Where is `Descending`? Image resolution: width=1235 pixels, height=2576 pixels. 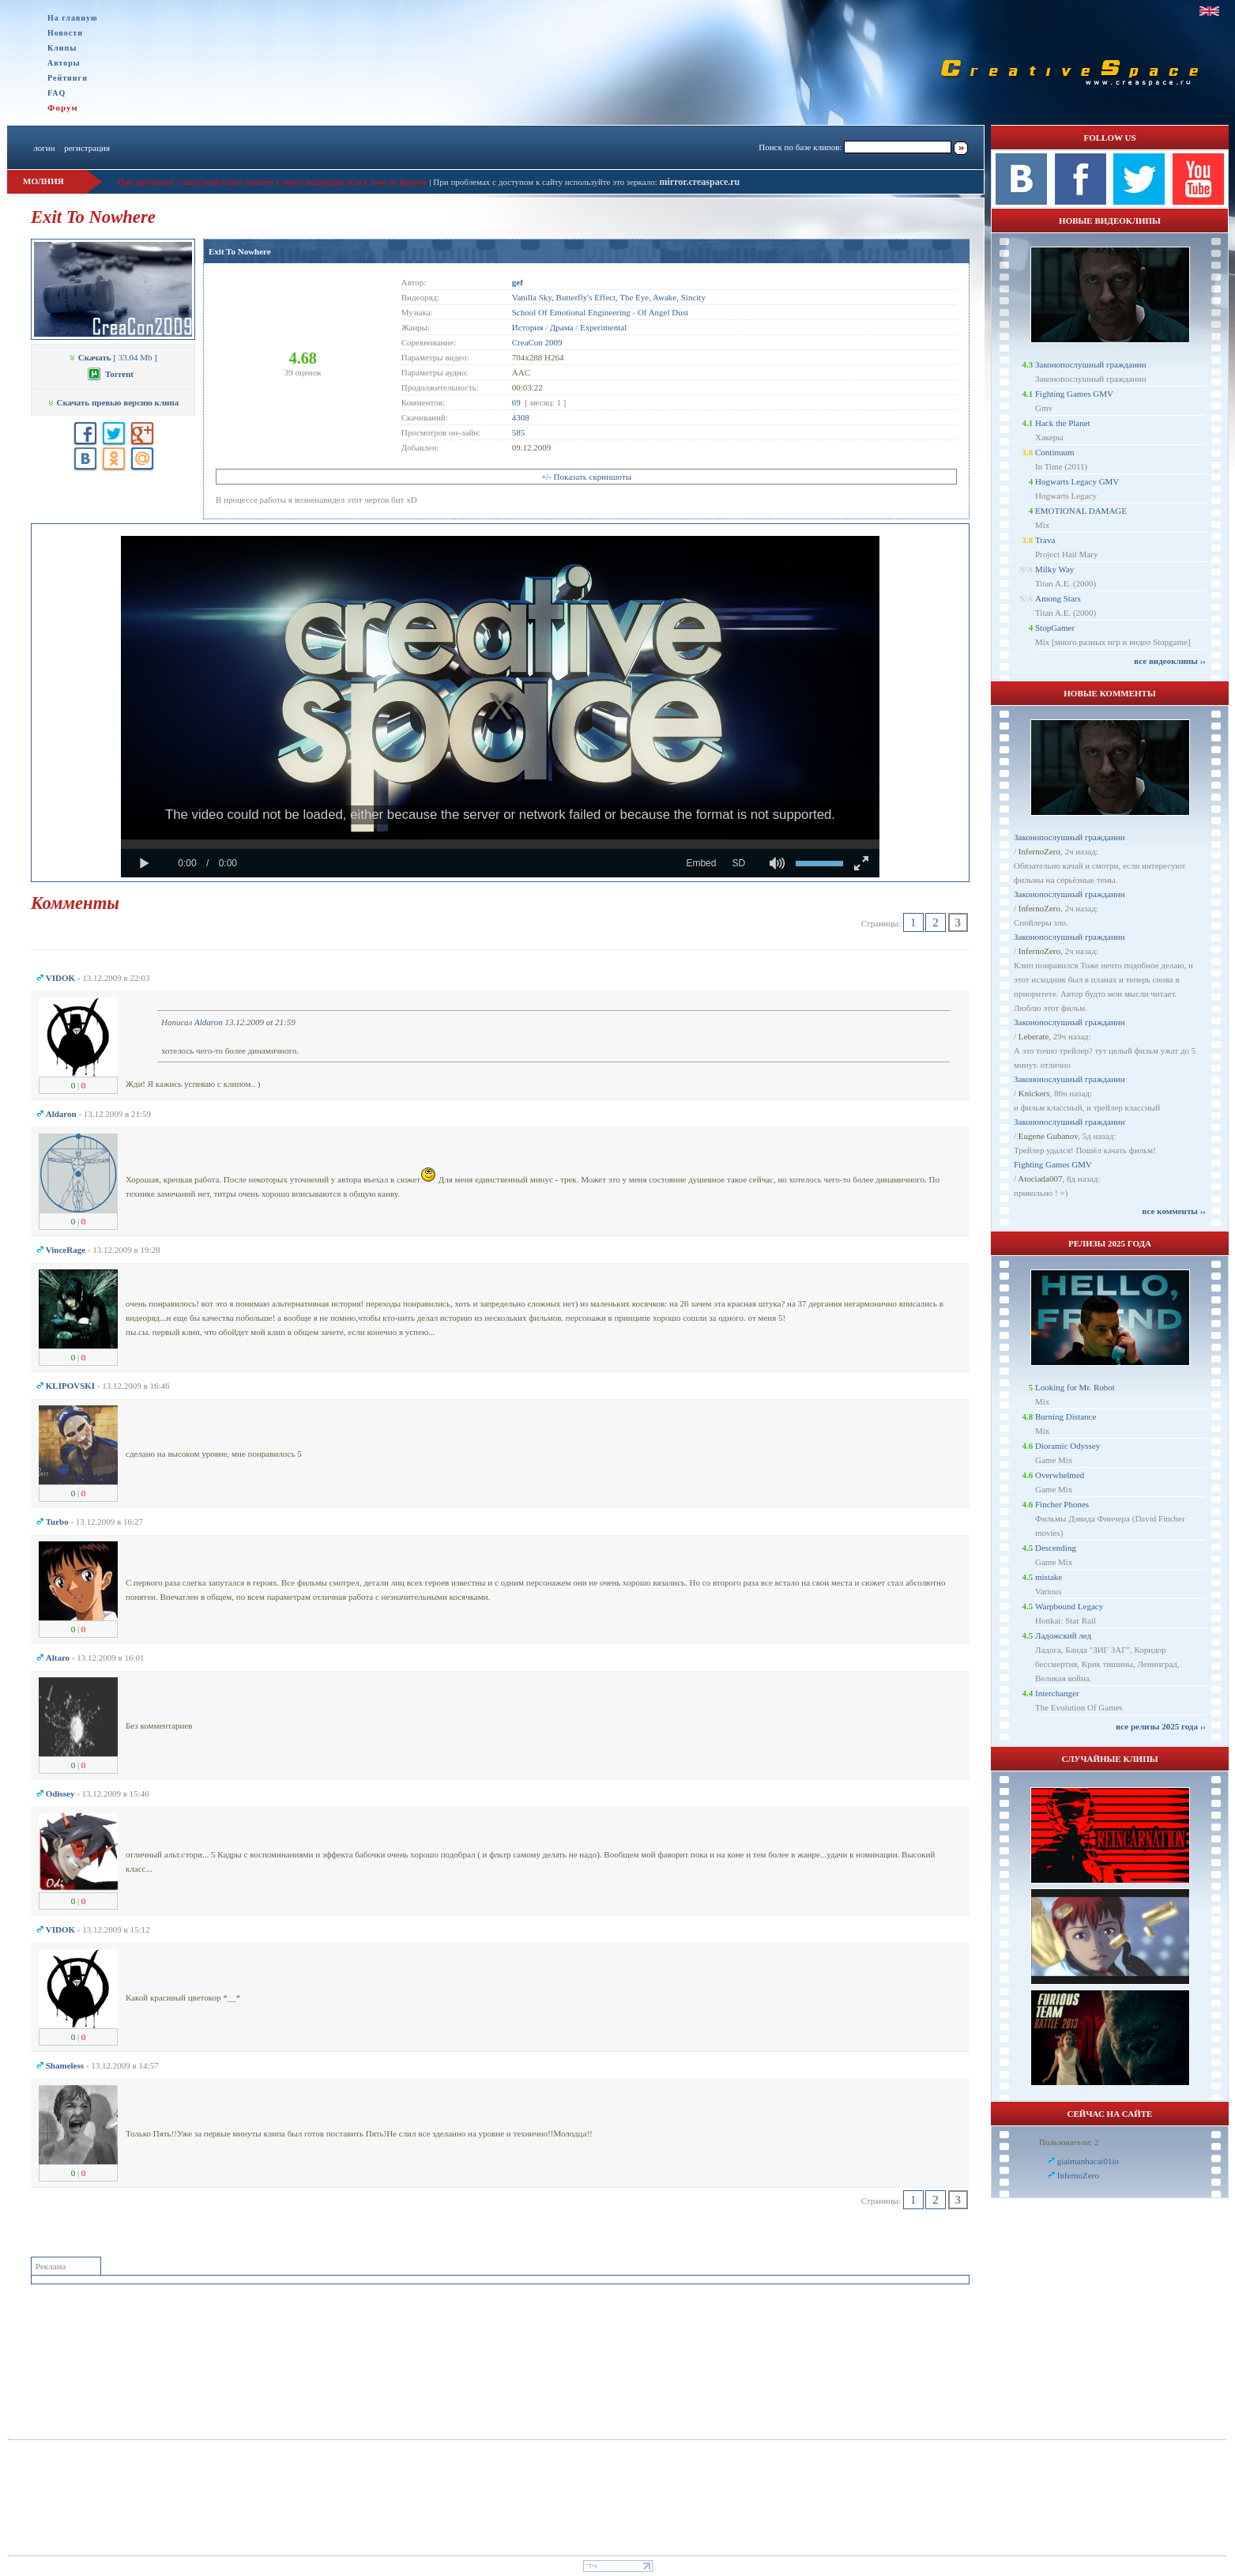 Descending is located at coordinates (1055, 1547).